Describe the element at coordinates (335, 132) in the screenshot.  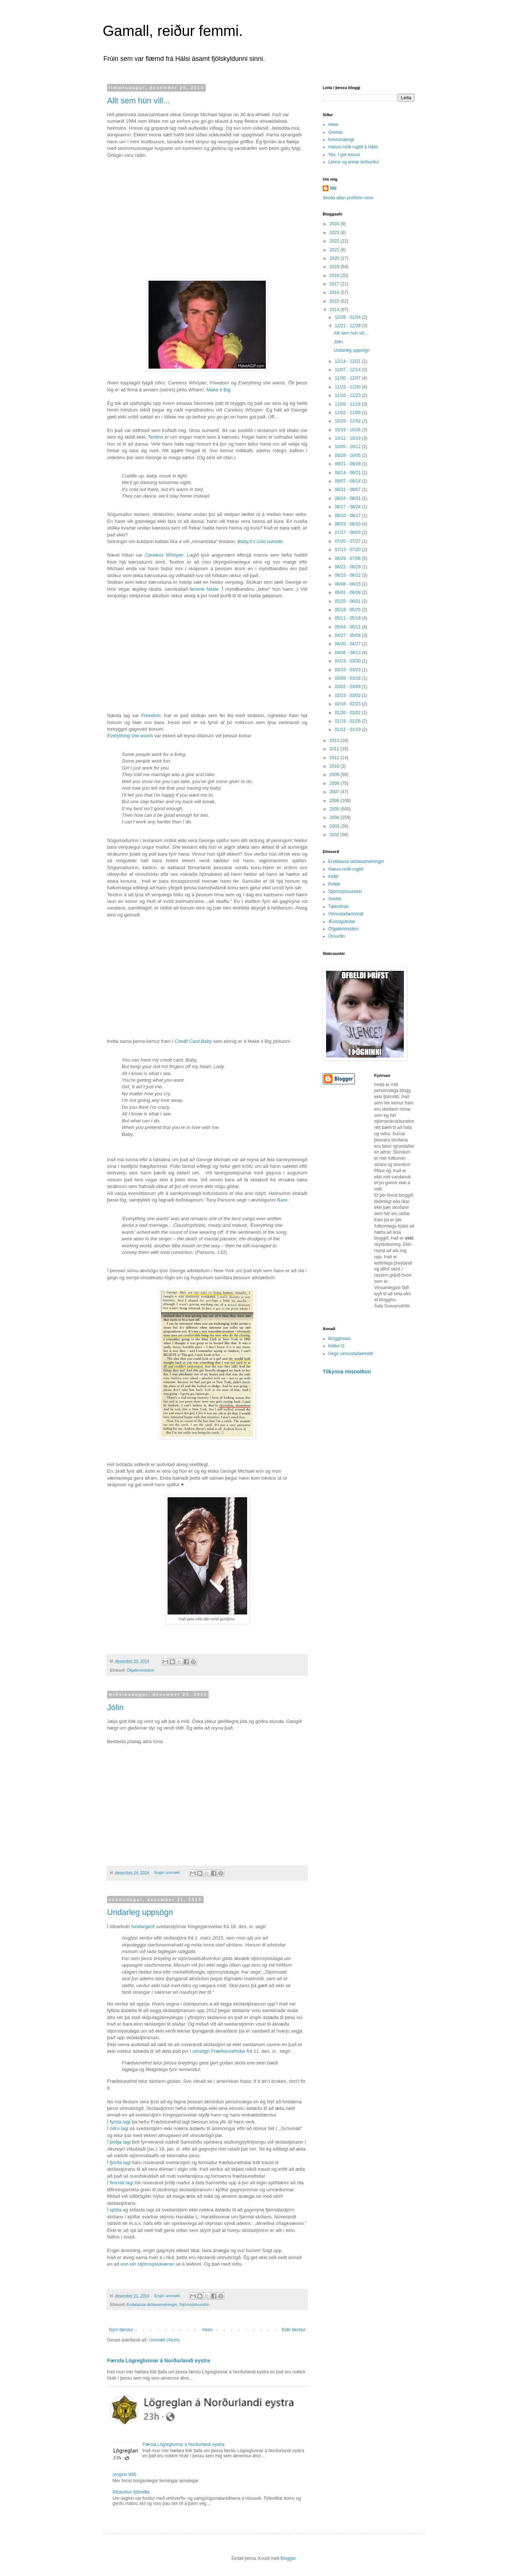
I see `Greinar` at that location.